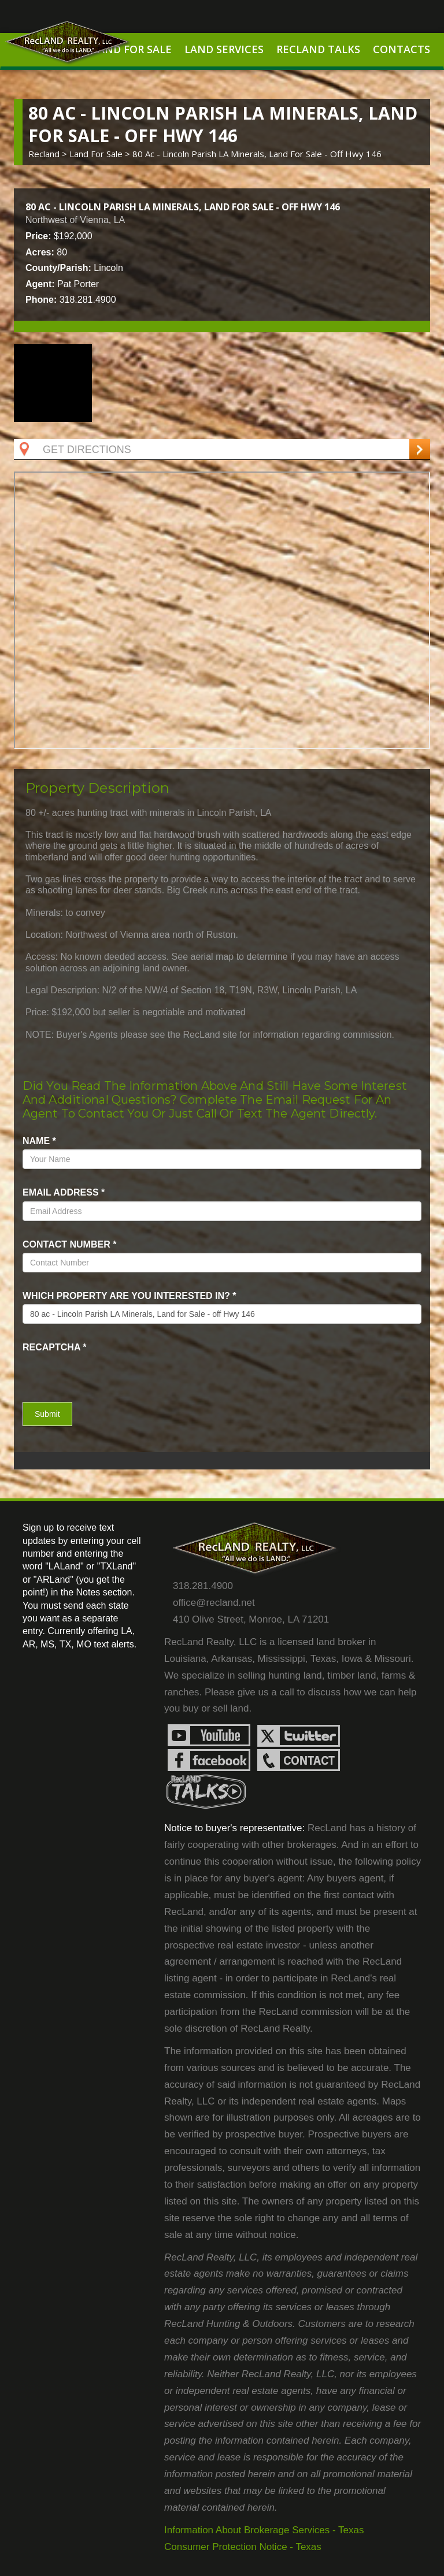 The height and width of the screenshot is (2576, 444). I want to click on Email Address, so click(64, 1192).